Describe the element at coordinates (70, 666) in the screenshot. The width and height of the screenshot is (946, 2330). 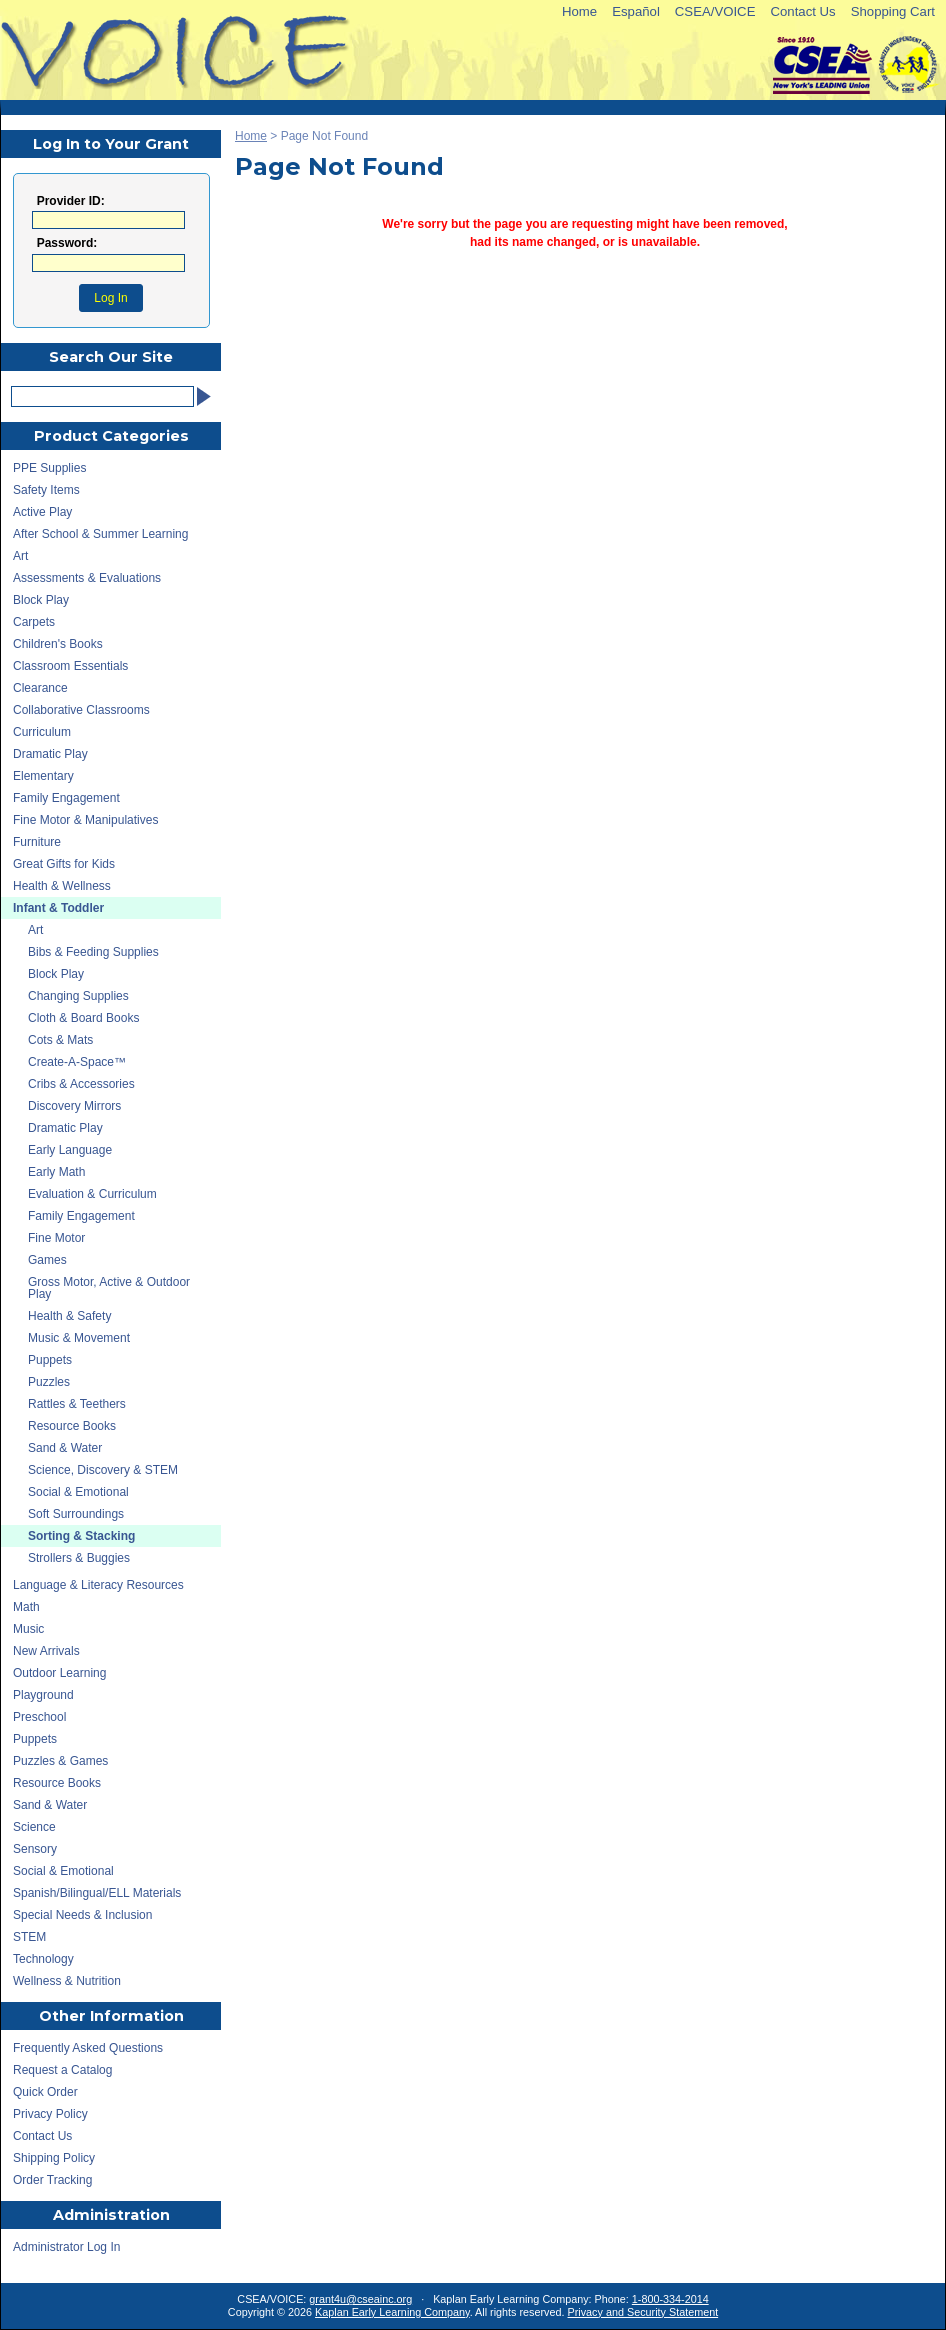
I see `Classroom Essentials` at that location.